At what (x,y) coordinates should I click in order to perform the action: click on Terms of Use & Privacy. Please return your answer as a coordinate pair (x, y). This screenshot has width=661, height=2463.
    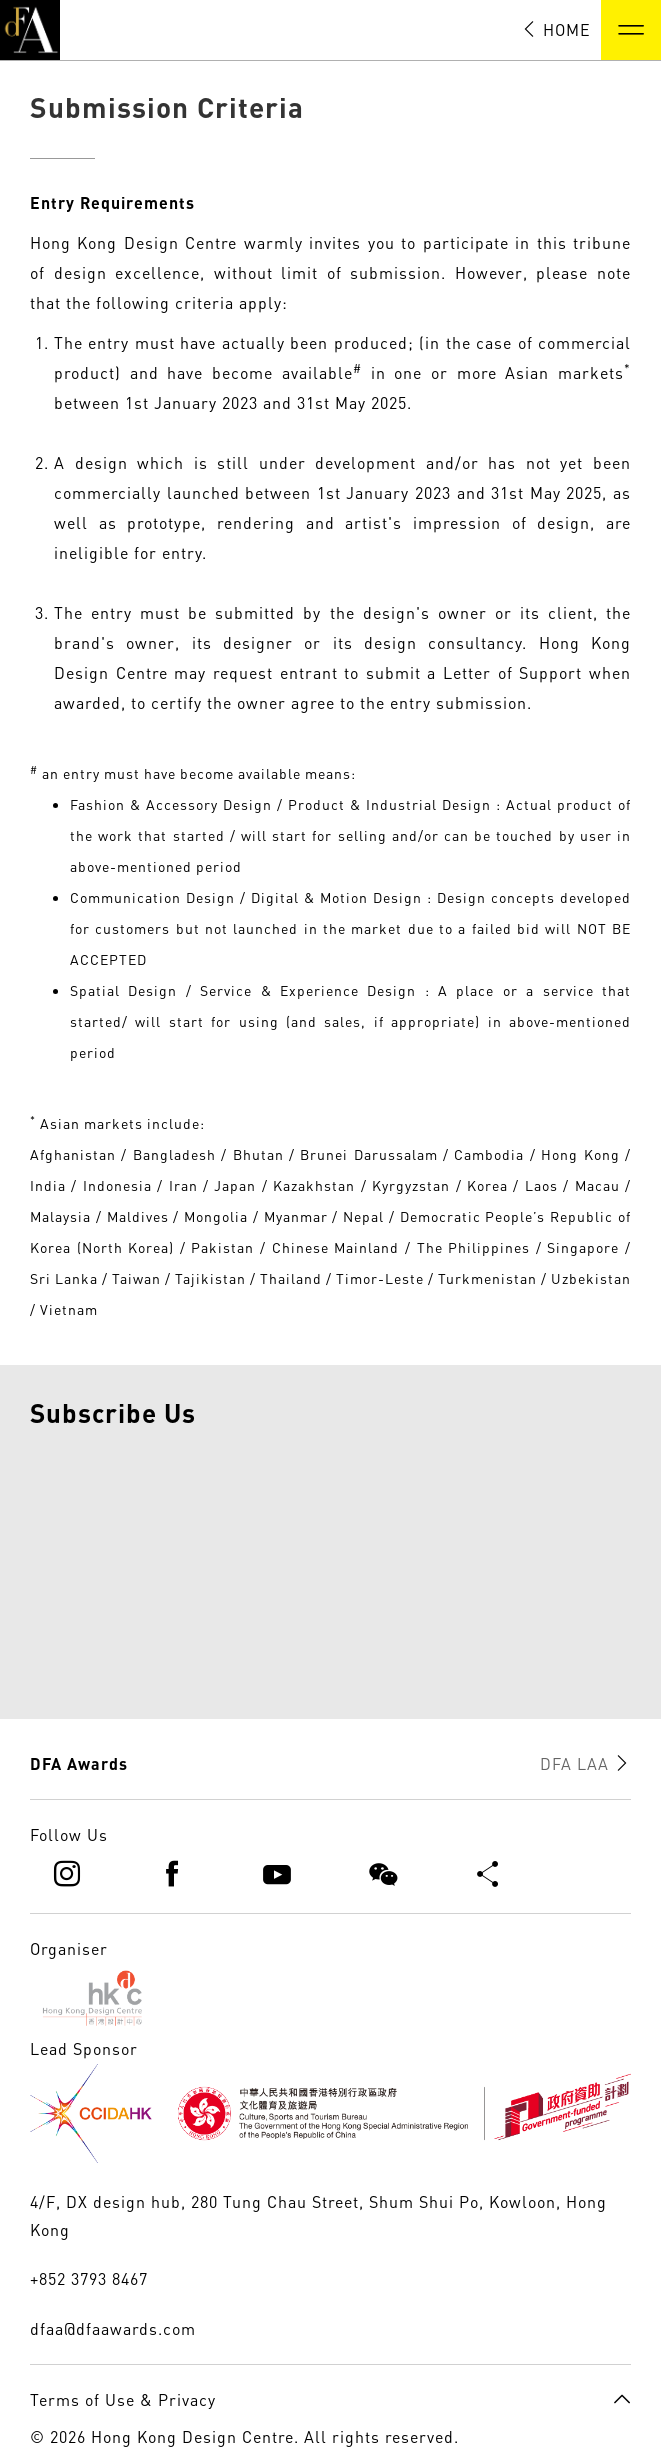
    Looking at the image, I should click on (123, 2400).